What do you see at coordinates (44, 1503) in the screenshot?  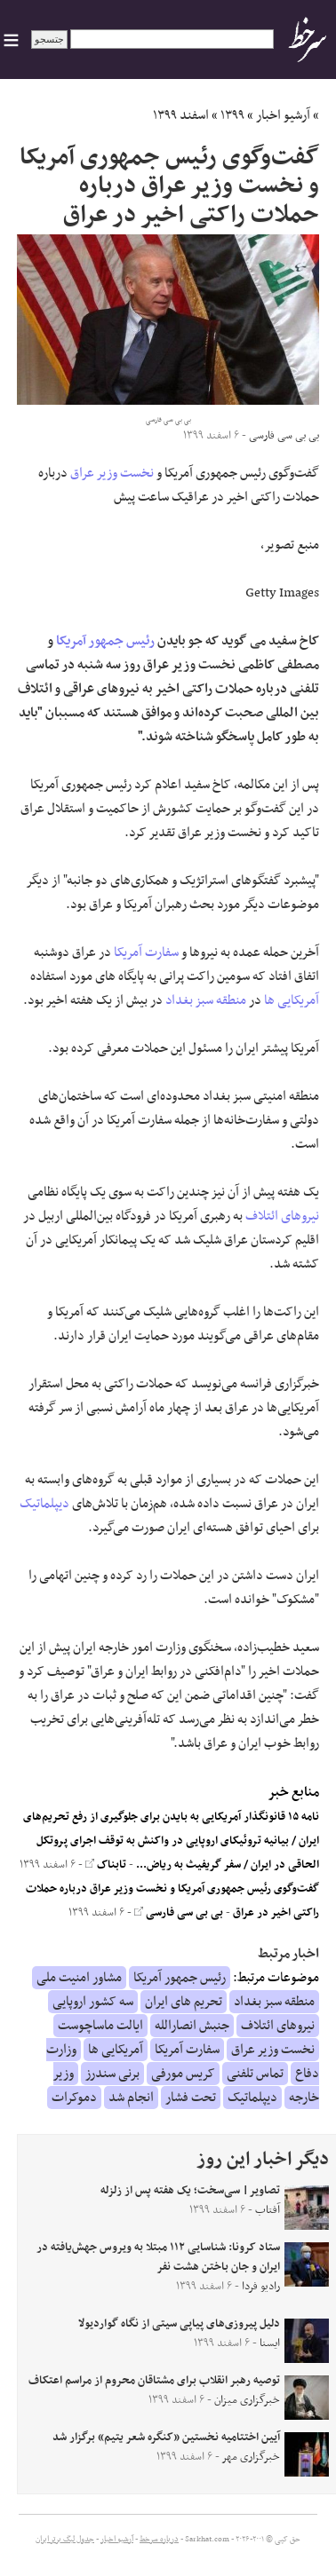 I see `دیپلماتیک` at bounding box center [44, 1503].